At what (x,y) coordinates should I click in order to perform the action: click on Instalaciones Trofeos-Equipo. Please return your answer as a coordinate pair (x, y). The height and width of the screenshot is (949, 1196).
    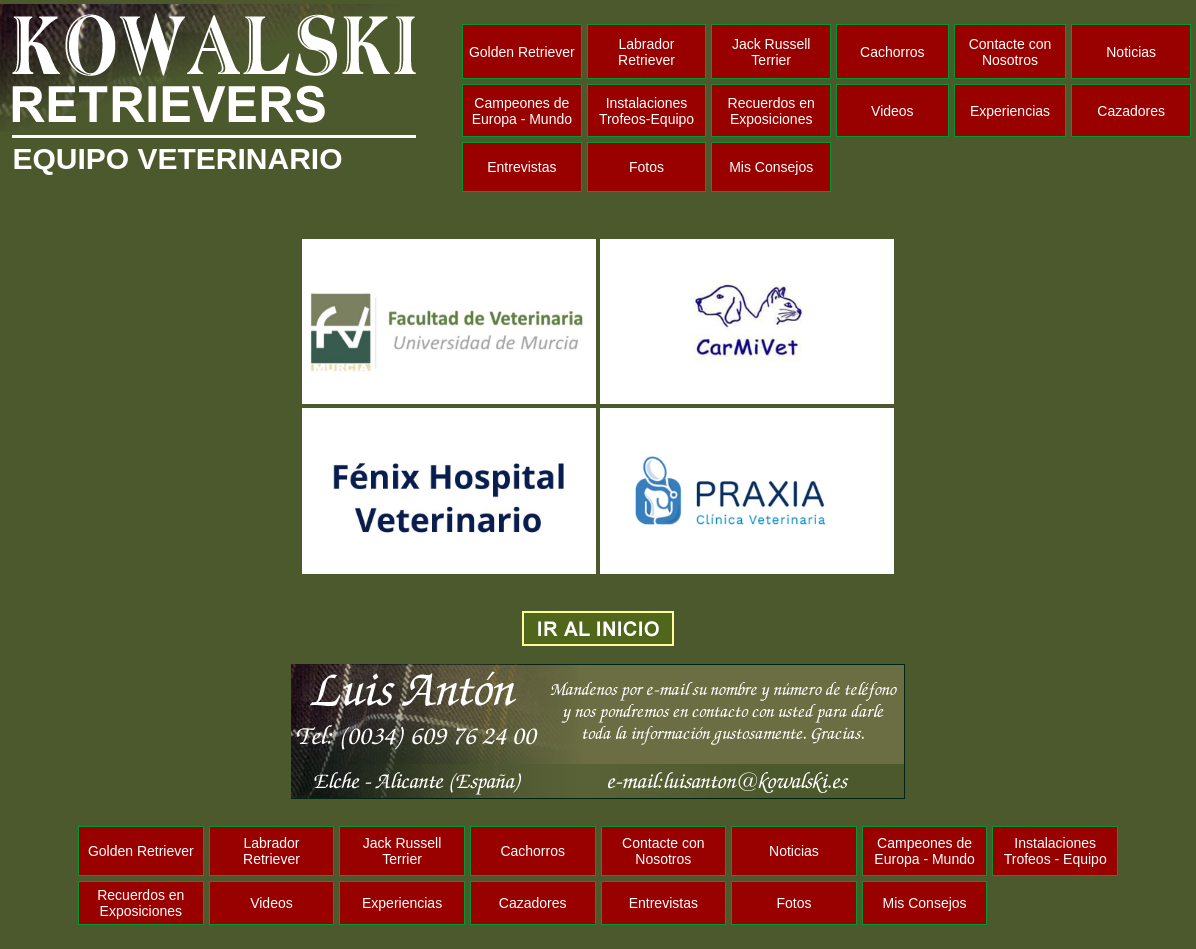
    Looking at the image, I should click on (646, 111).